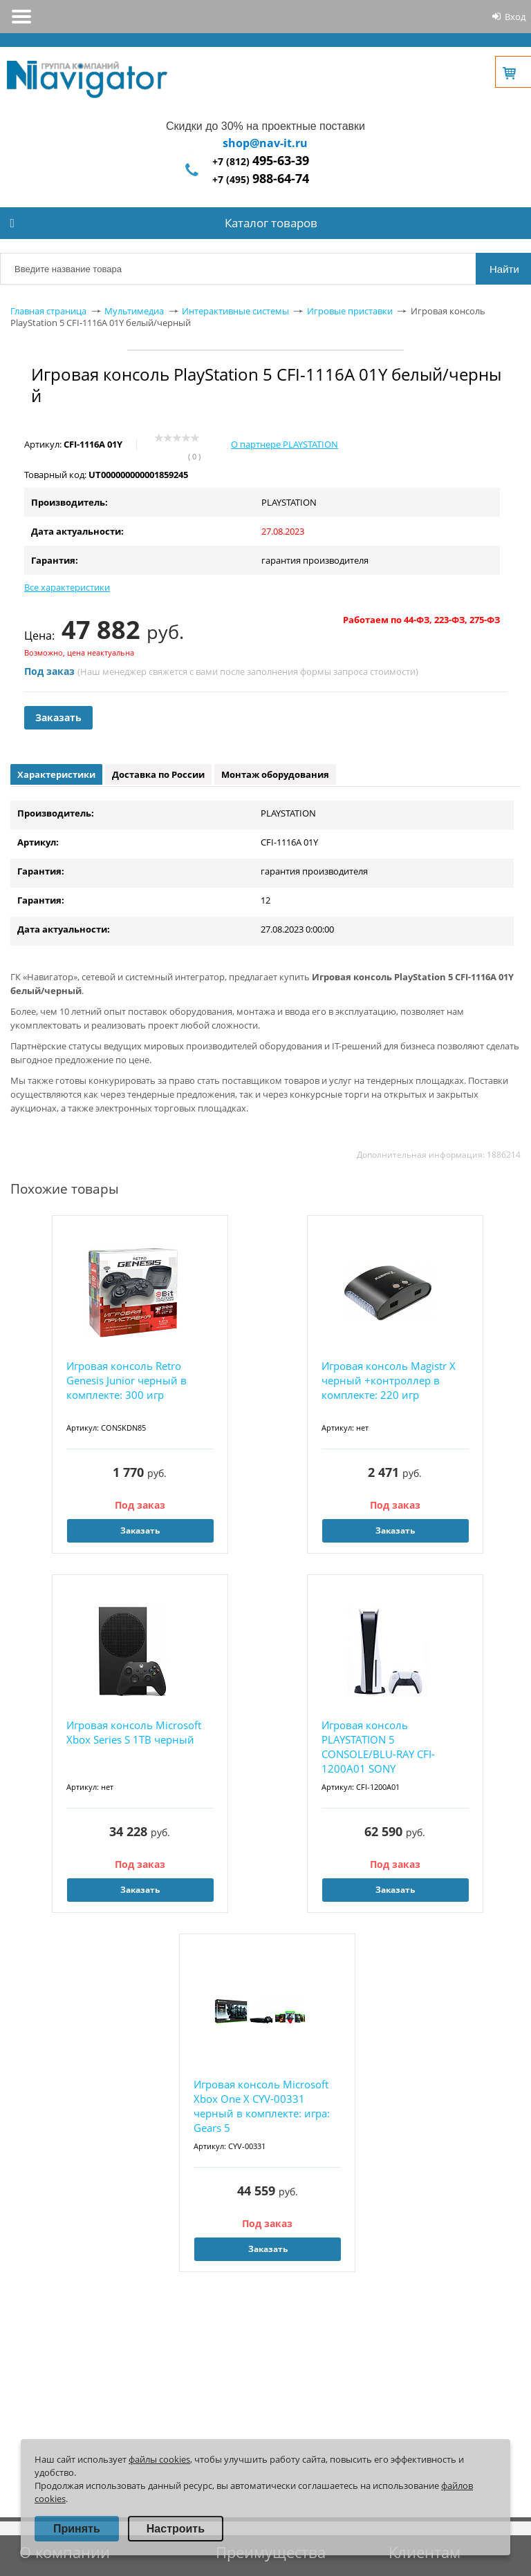 The width and height of the screenshot is (531, 2576). I want to click on файлы cookies, so click(159, 2459).